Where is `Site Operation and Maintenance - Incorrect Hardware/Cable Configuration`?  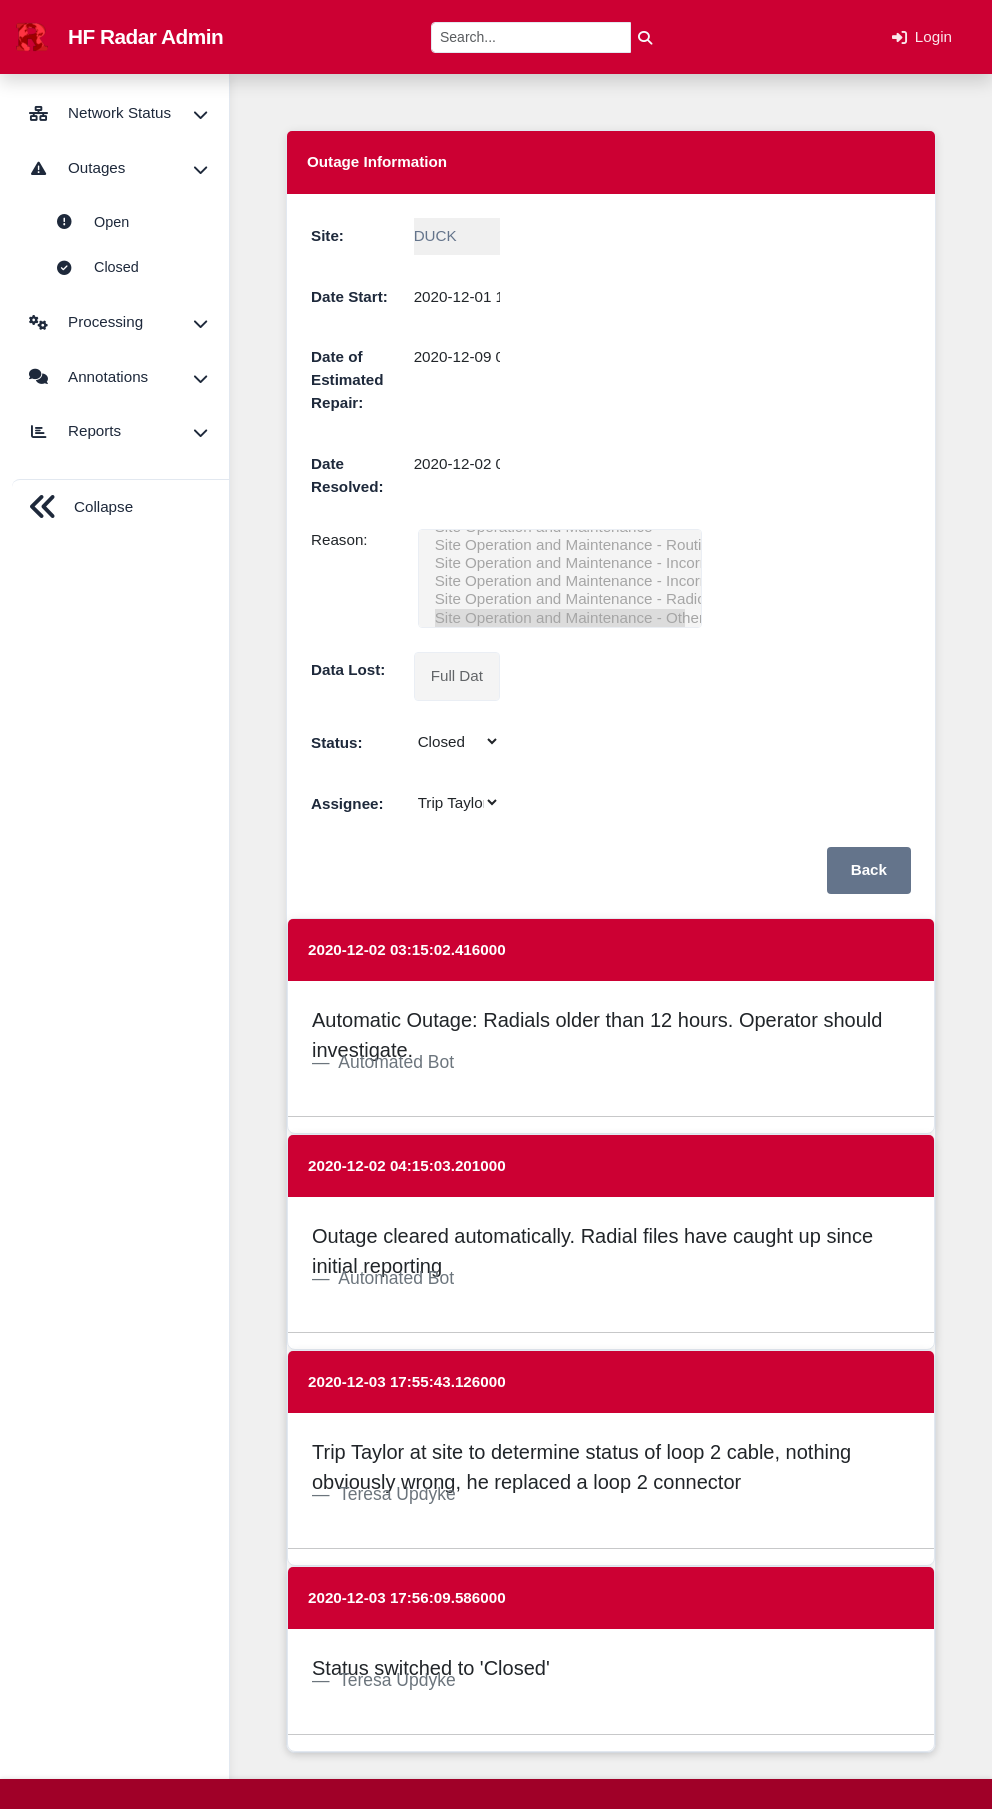
Site Operation and Maintenance - Incorrect Hardware/Cable Configuration is located at coordinates (560, 581).